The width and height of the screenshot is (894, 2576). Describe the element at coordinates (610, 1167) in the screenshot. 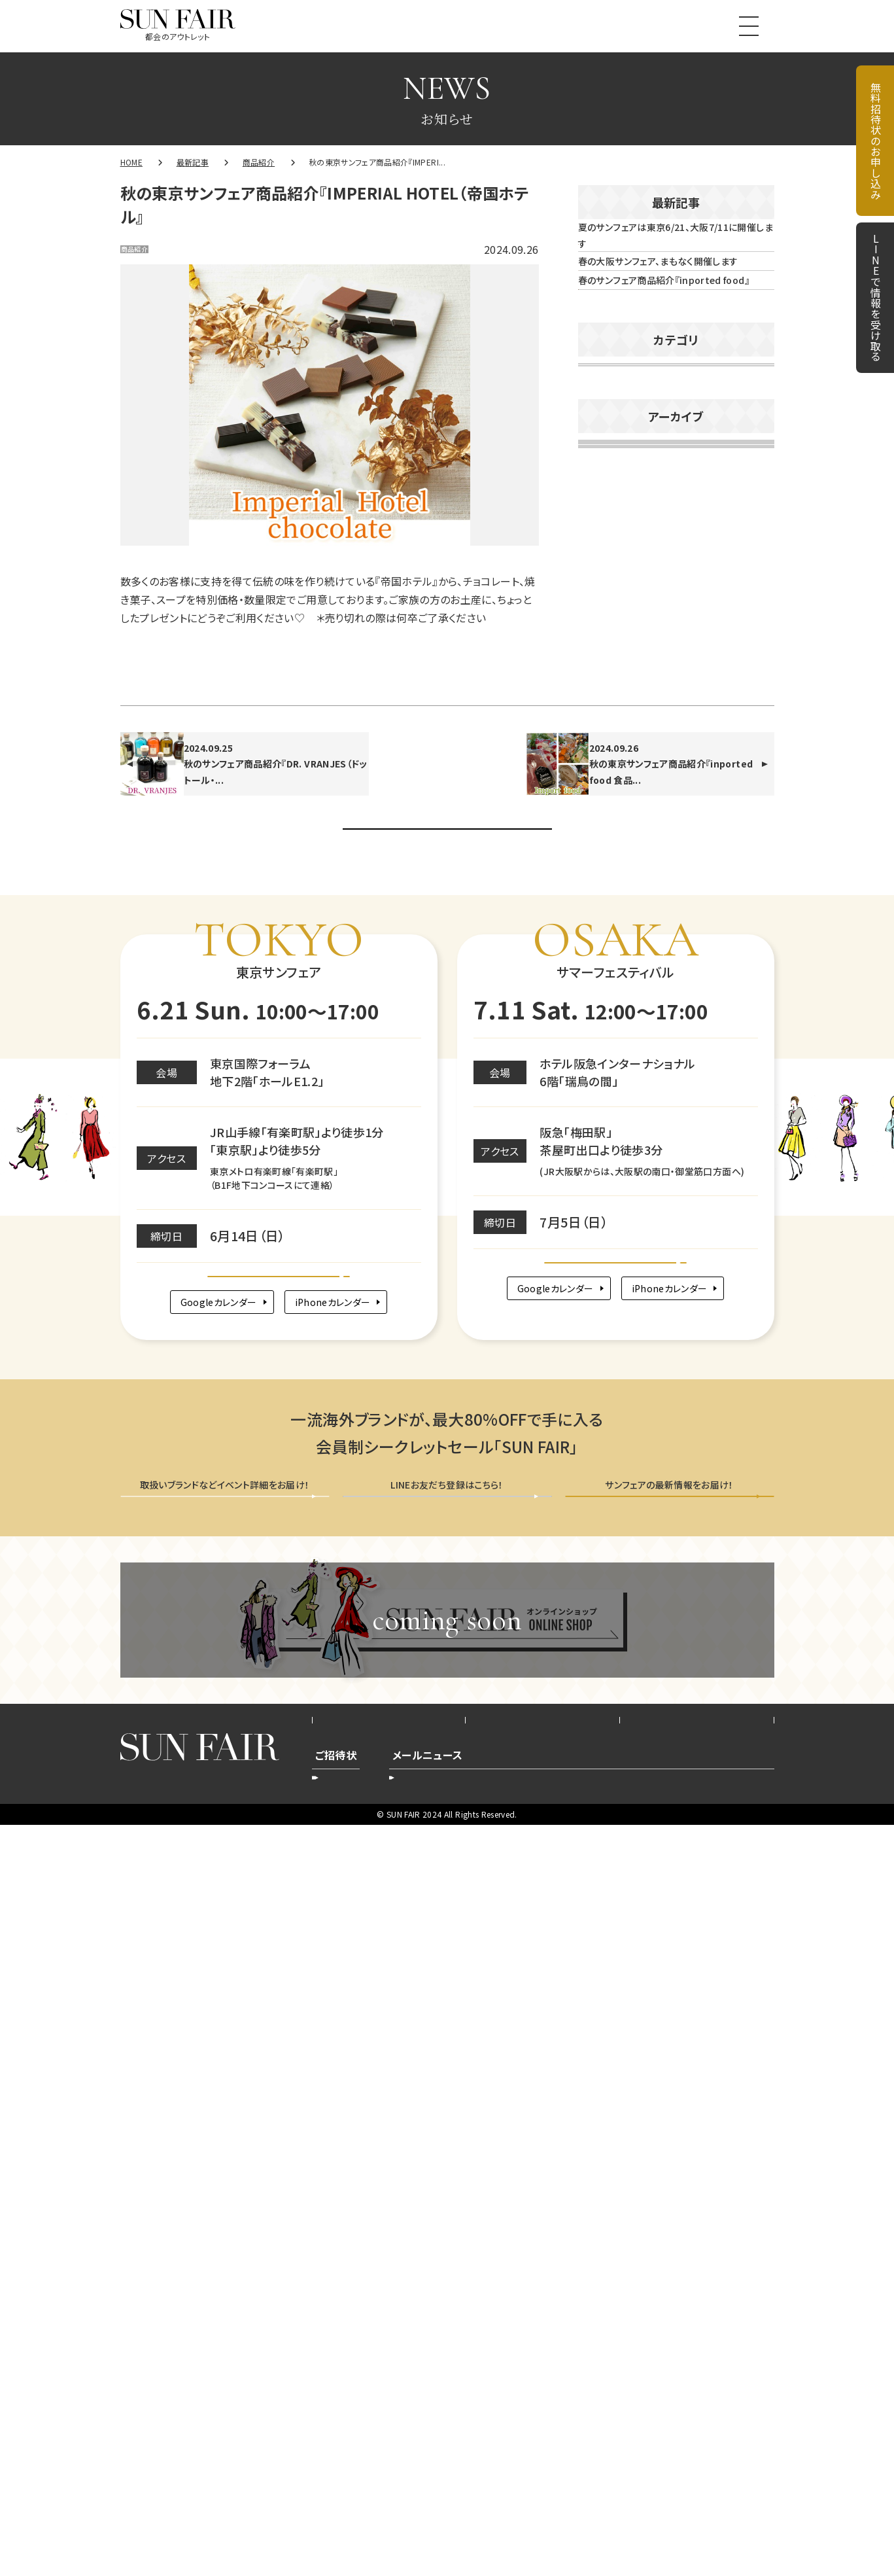

I see `2025年8月` at that location.